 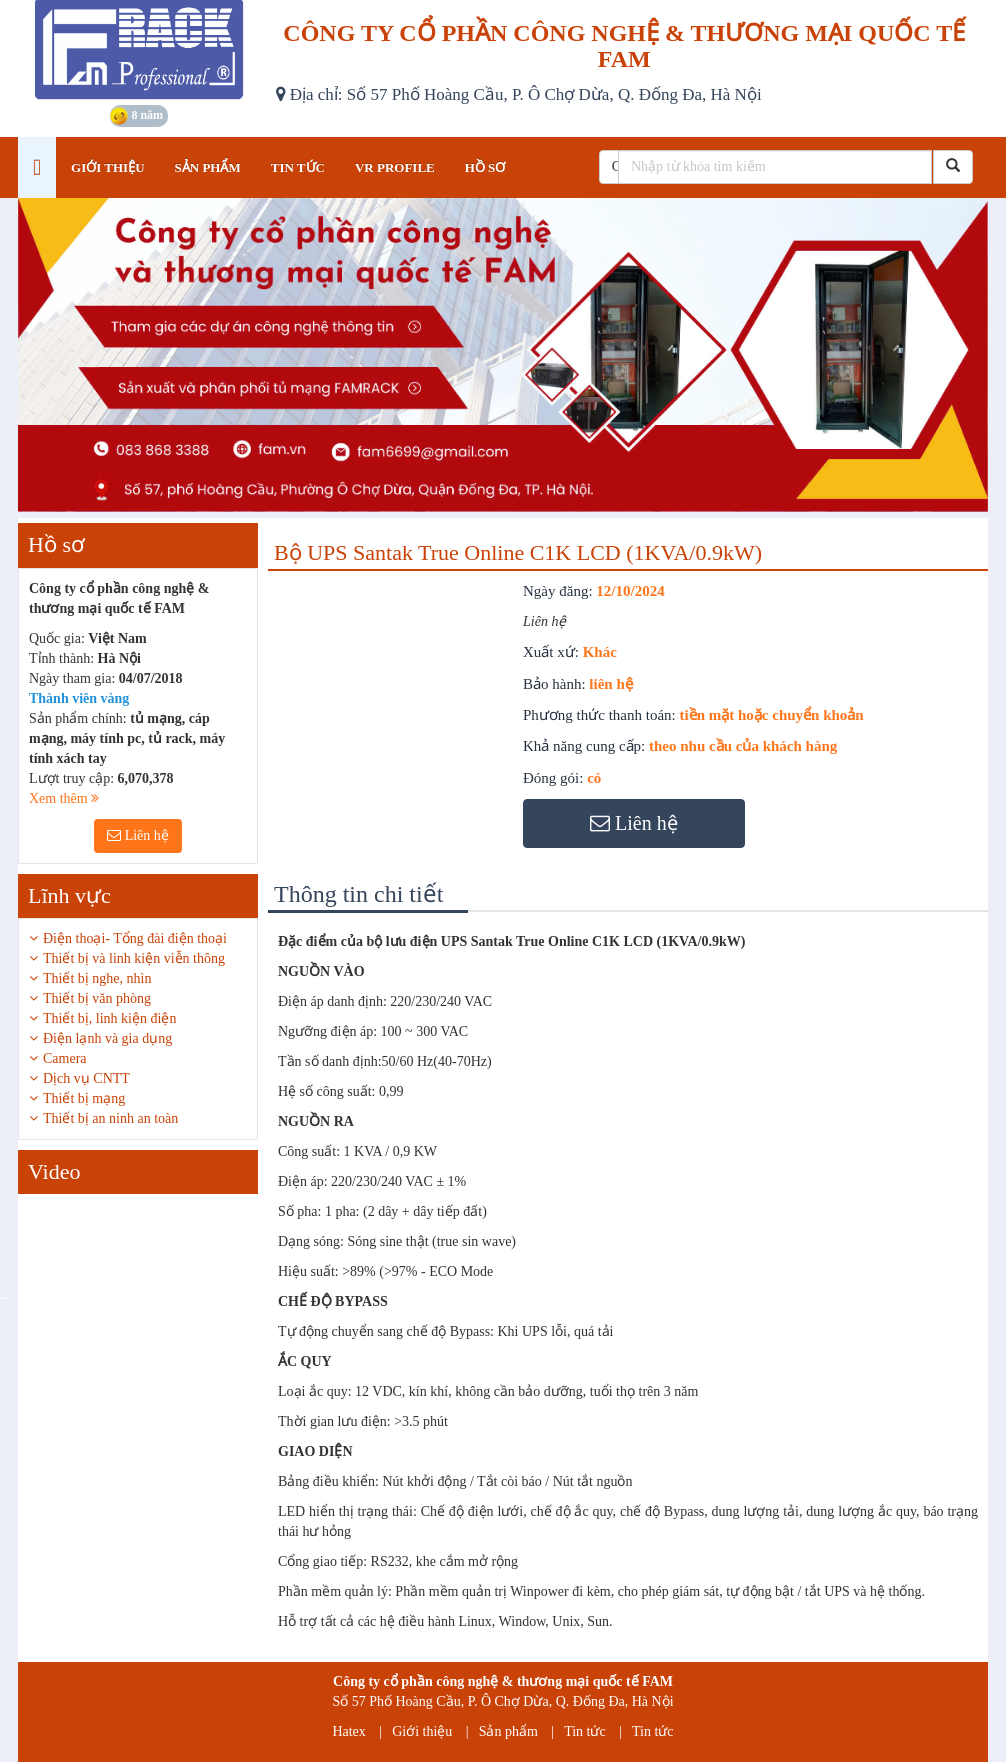 What do you see at coordinates (109, 1018) in the screenshot?
I see `Thiết bị, linh kiện điện` at bounding box center [109, 1018].